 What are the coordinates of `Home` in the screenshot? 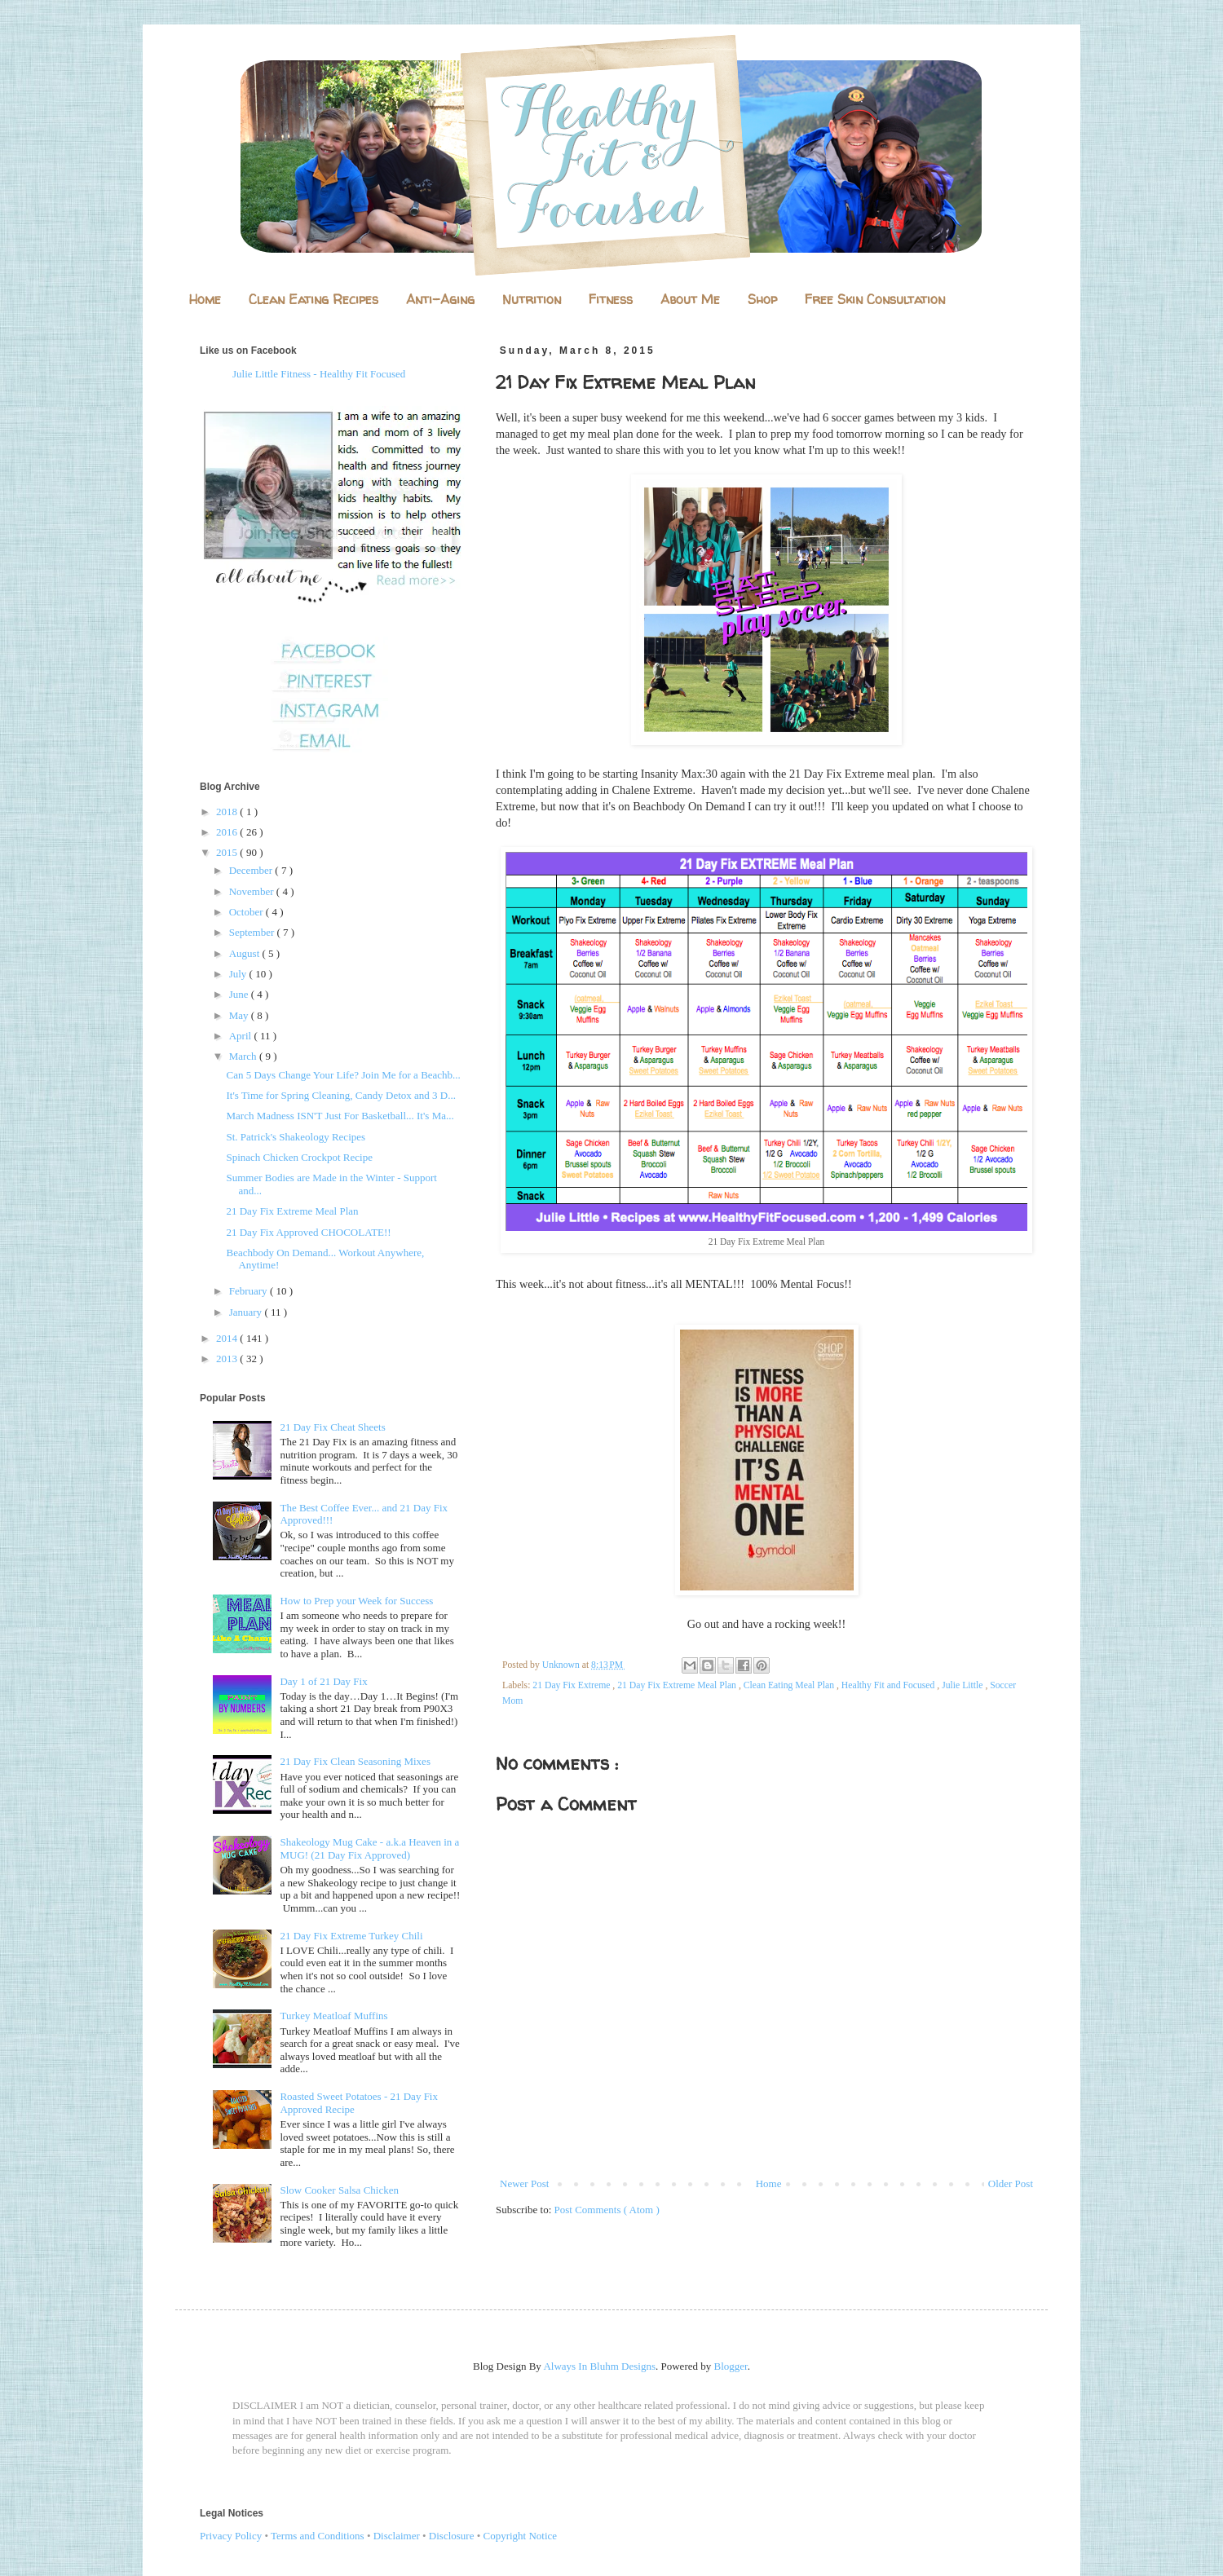 It's located at (205, 299).